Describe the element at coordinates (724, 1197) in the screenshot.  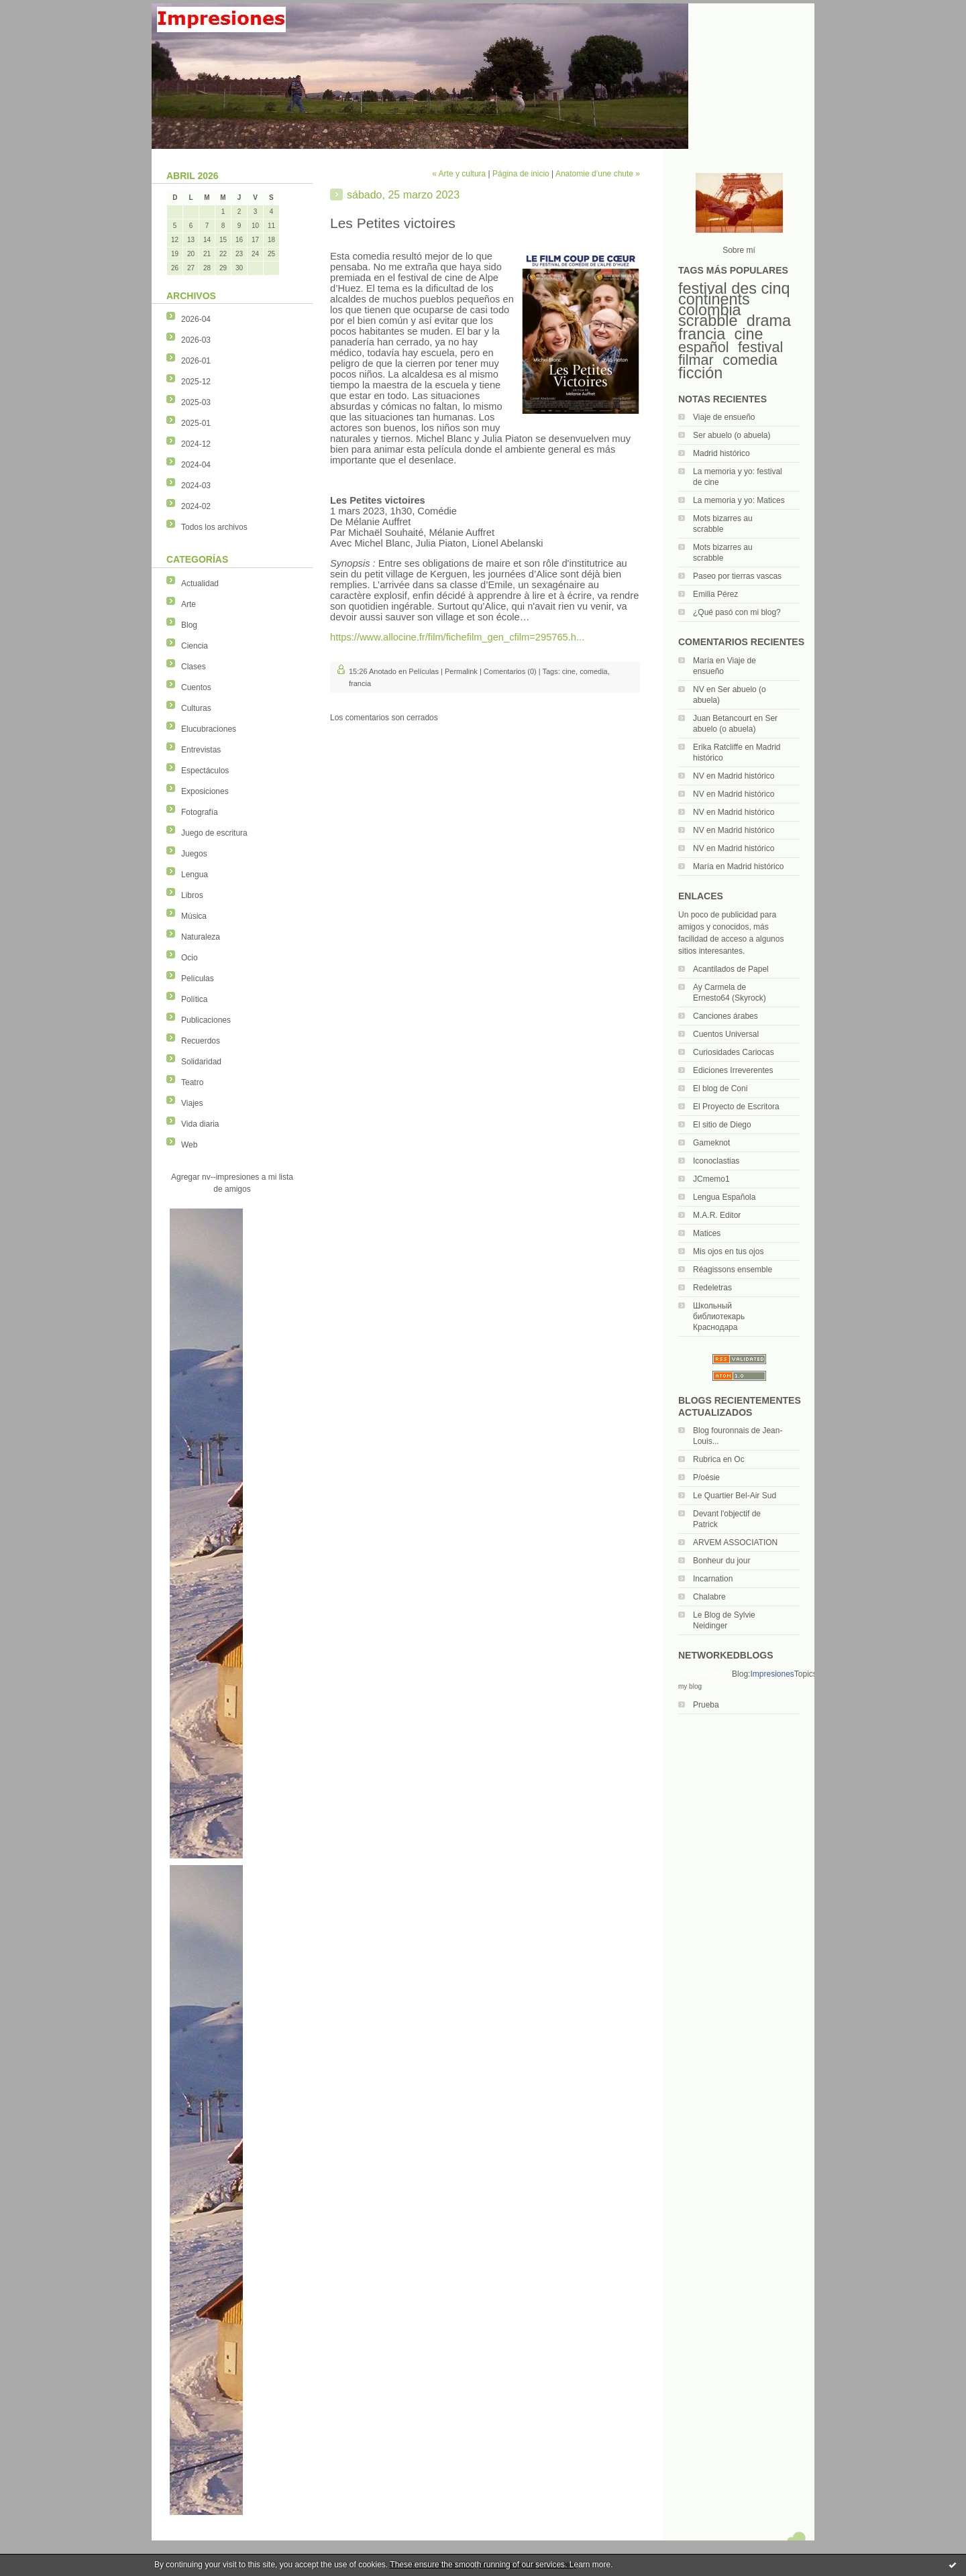
I see `Lengua Española` at that location.